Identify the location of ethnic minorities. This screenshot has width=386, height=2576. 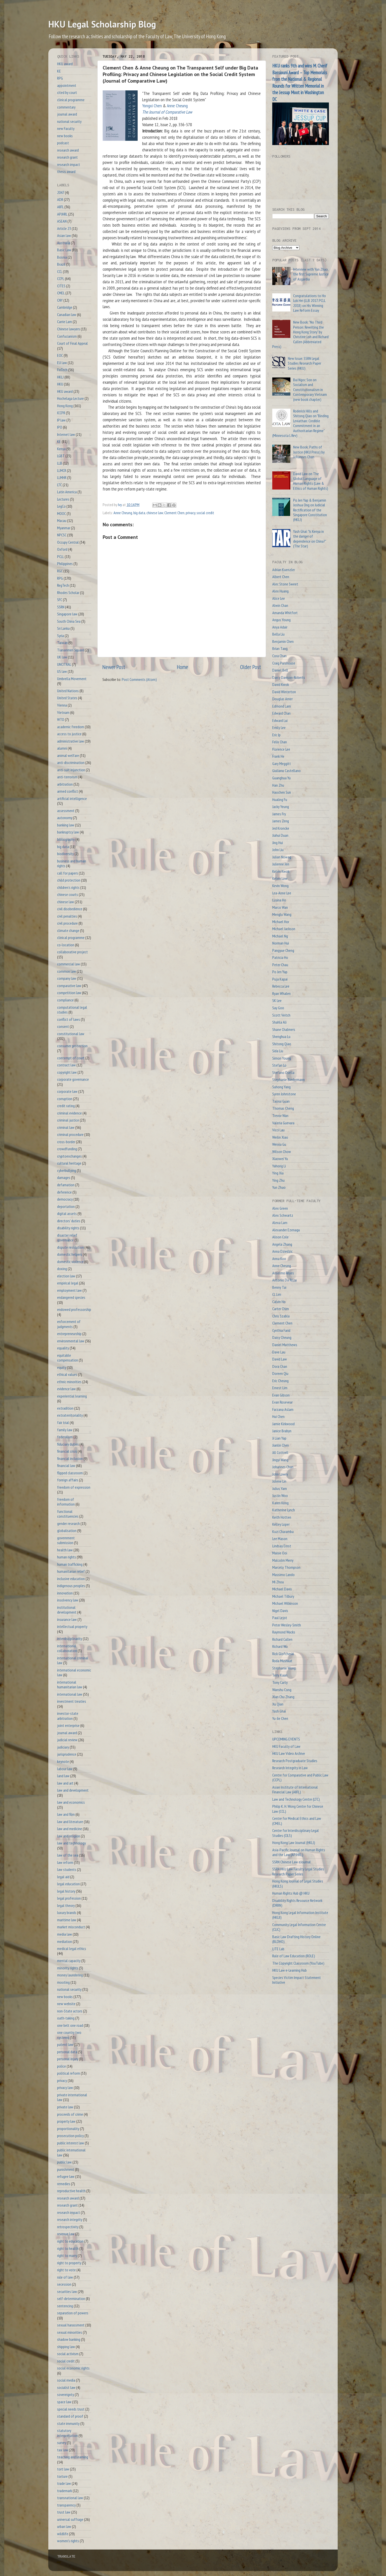
(69, 1381).